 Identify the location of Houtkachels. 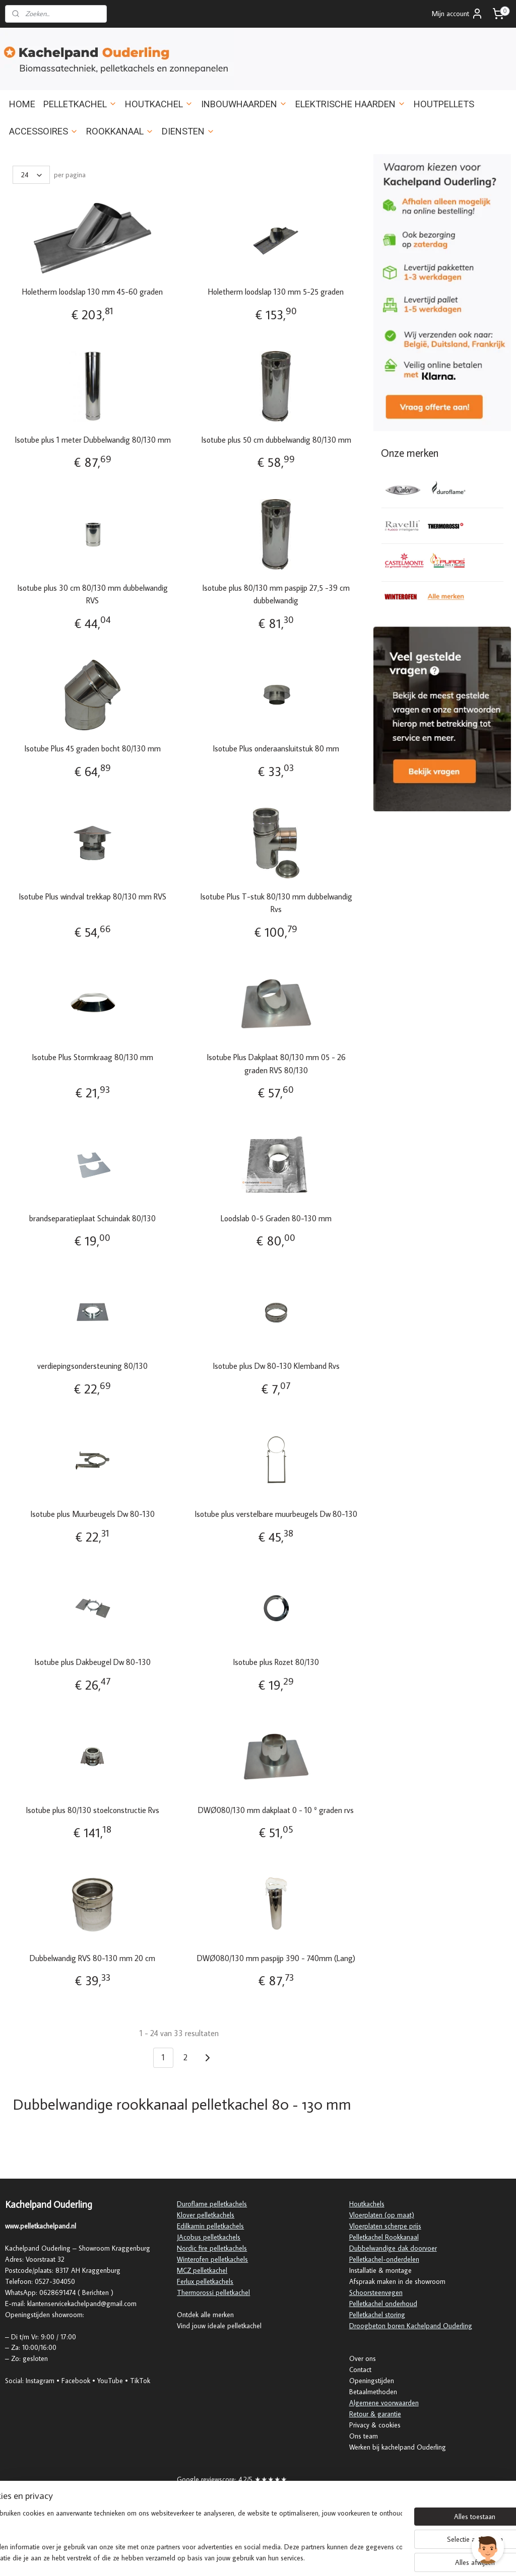
(366, 2203).